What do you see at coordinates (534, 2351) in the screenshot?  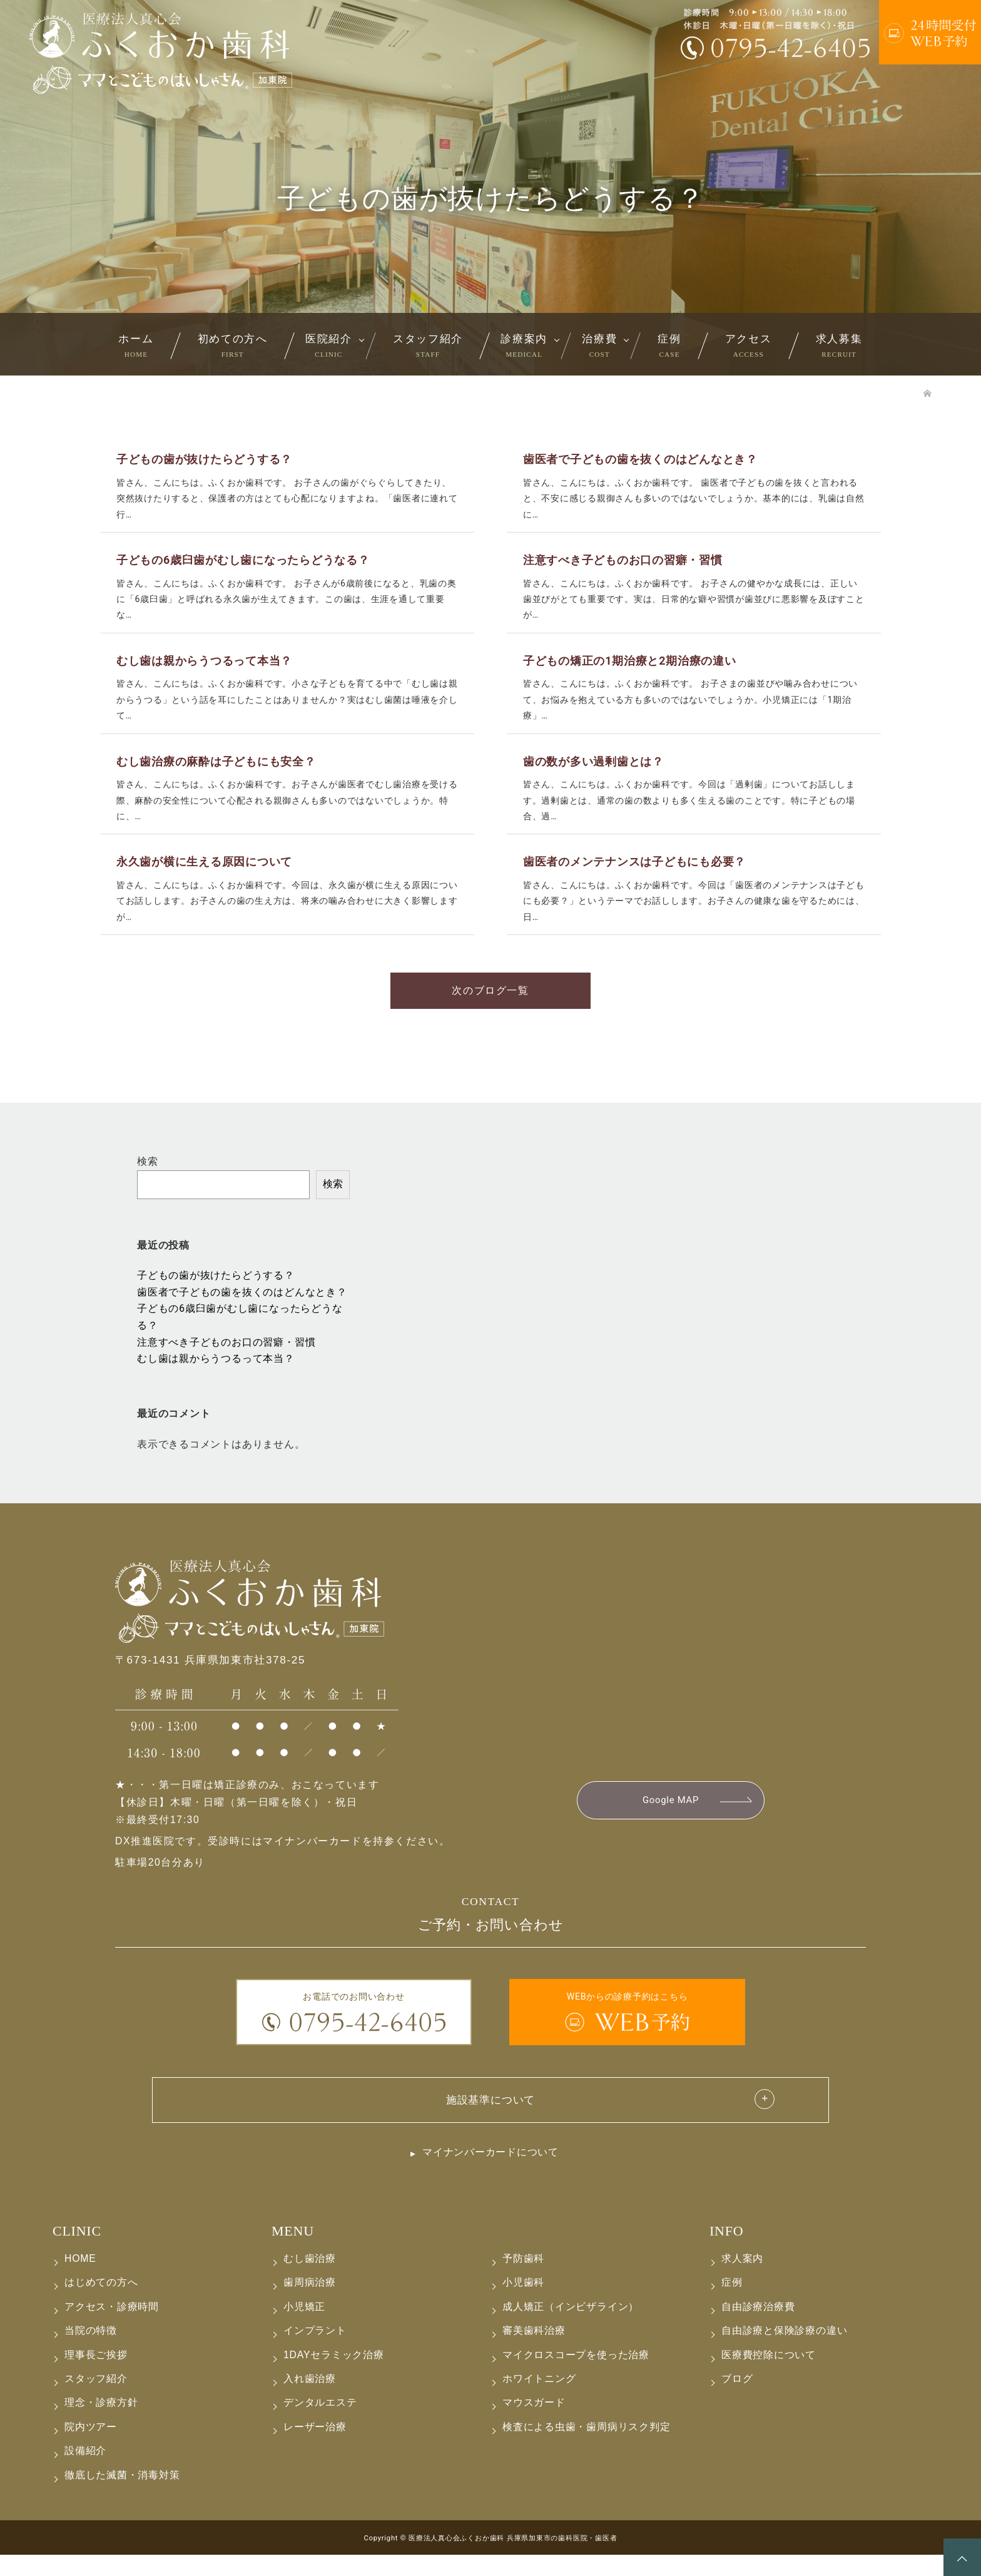 I see `審美歯科治療` at bounding box center [534, 2351].